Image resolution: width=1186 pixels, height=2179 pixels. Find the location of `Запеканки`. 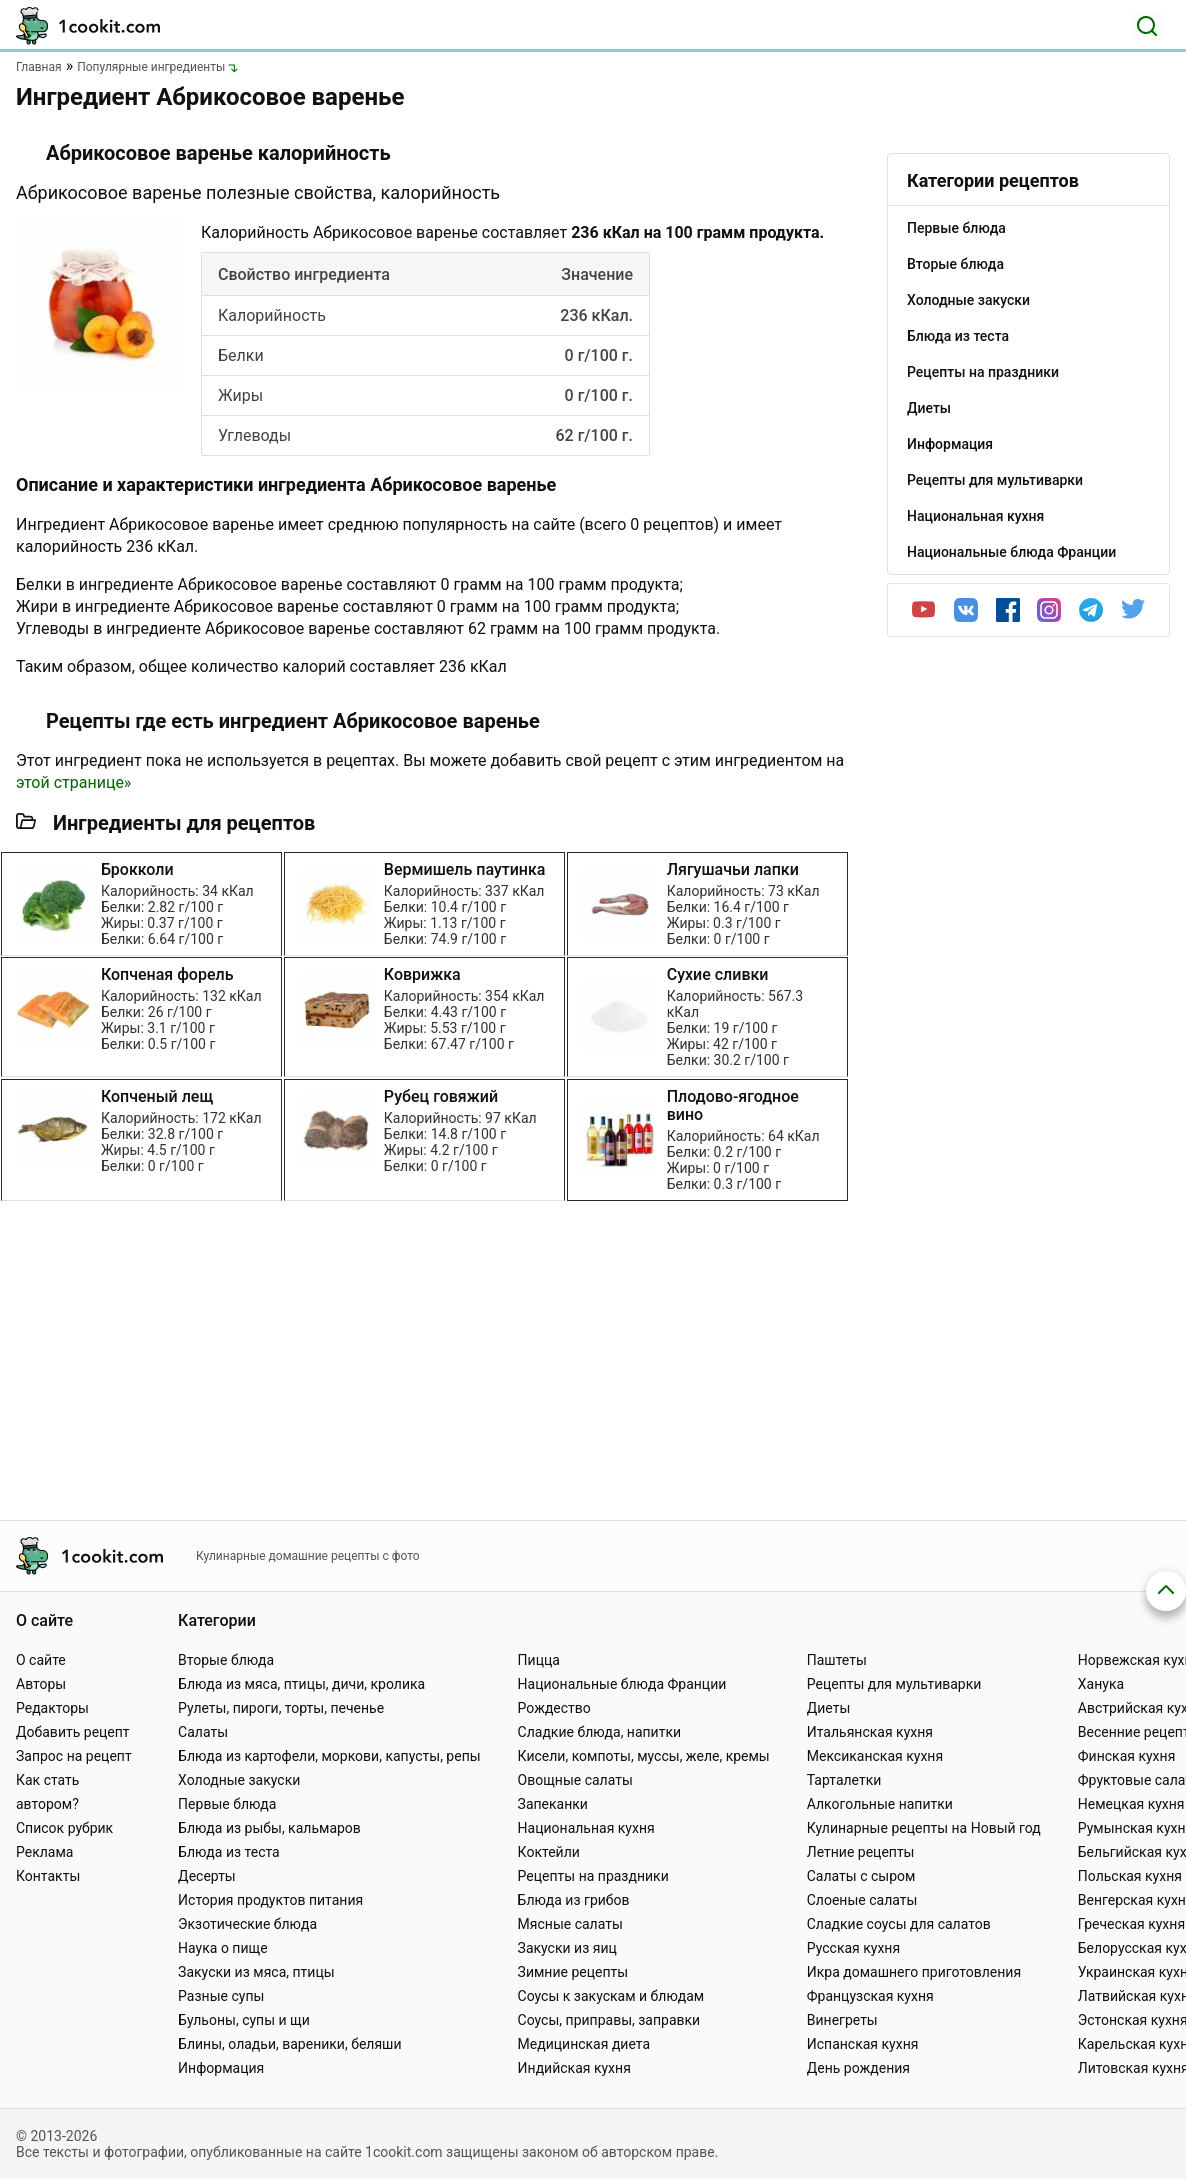

Запеканки is located at coordinates (553, 1804).